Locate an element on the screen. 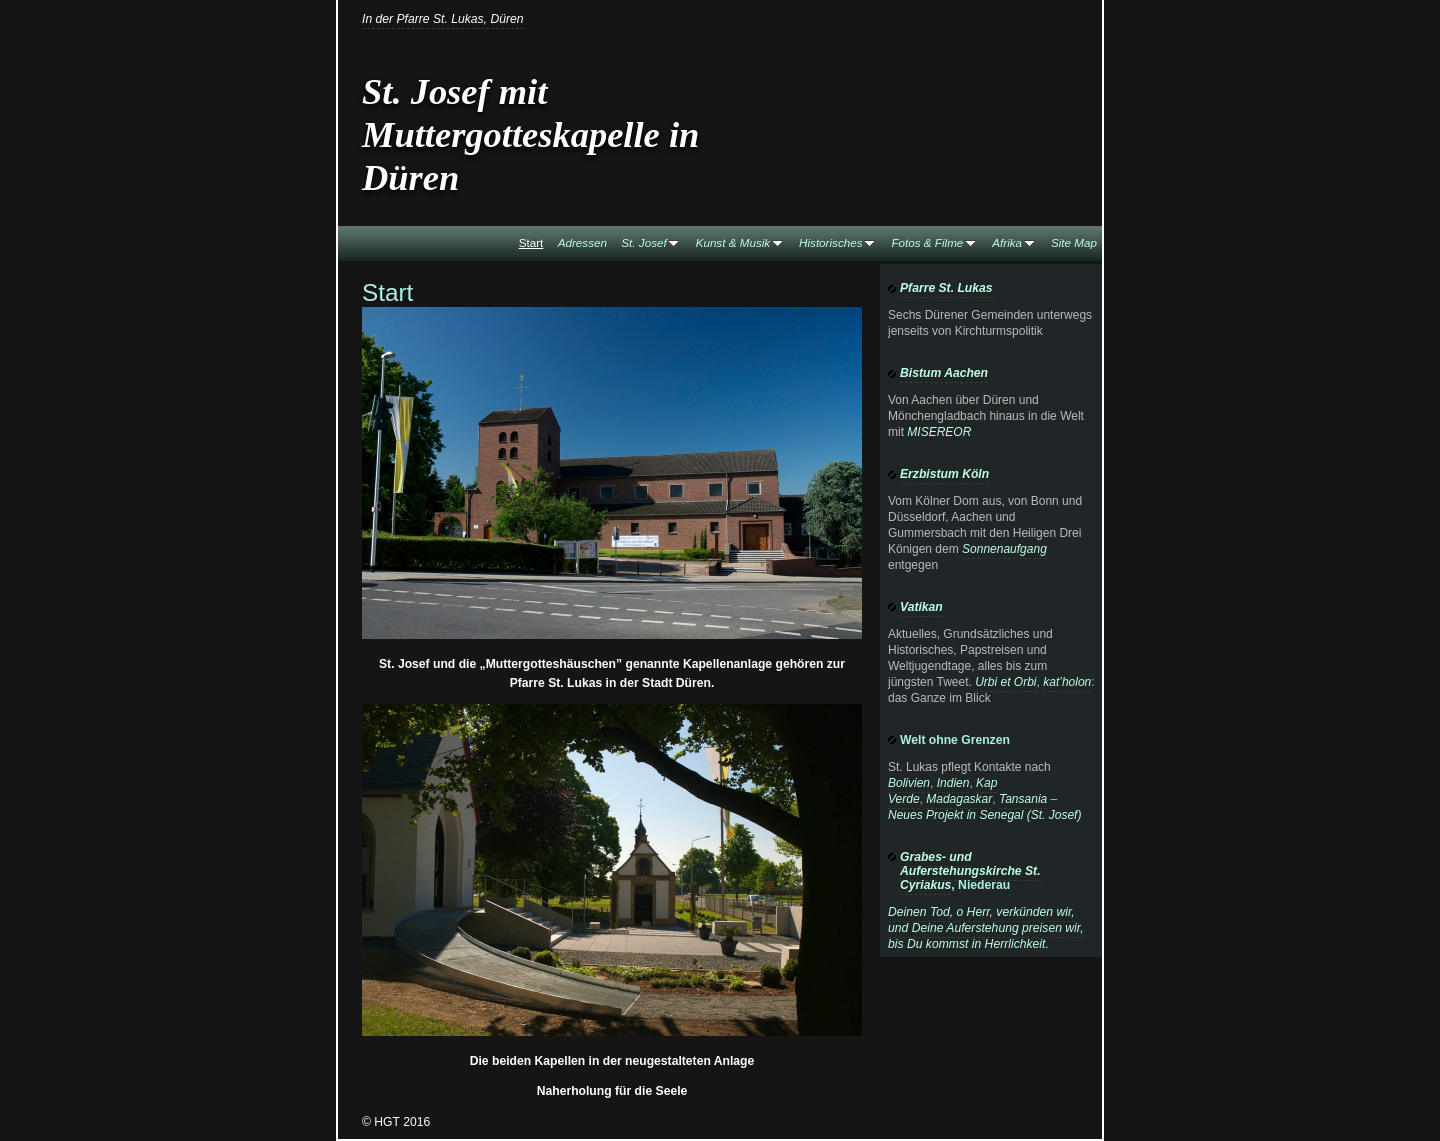  Urbi et Orbi is located at coordinates (1005, 682).